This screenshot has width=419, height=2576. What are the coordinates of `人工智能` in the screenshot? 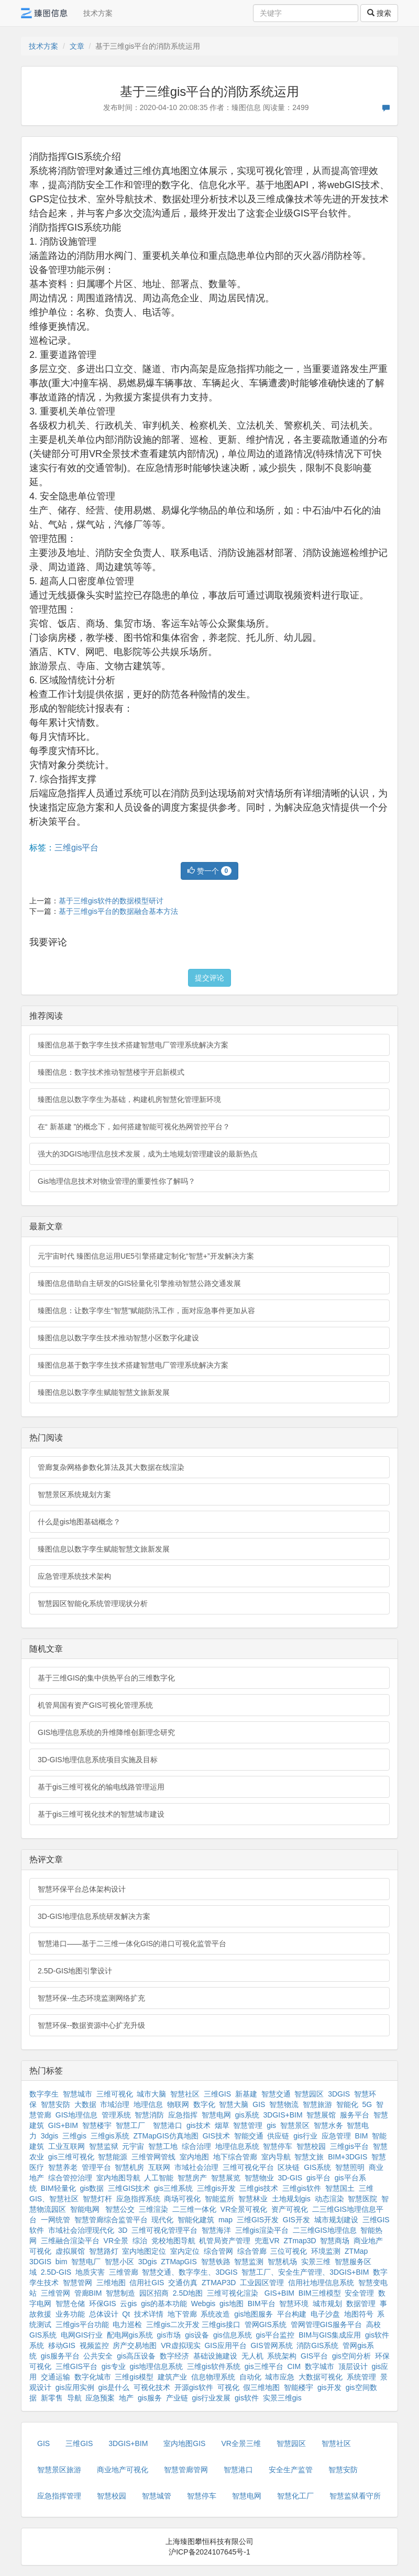 It's located at (158, 2178).